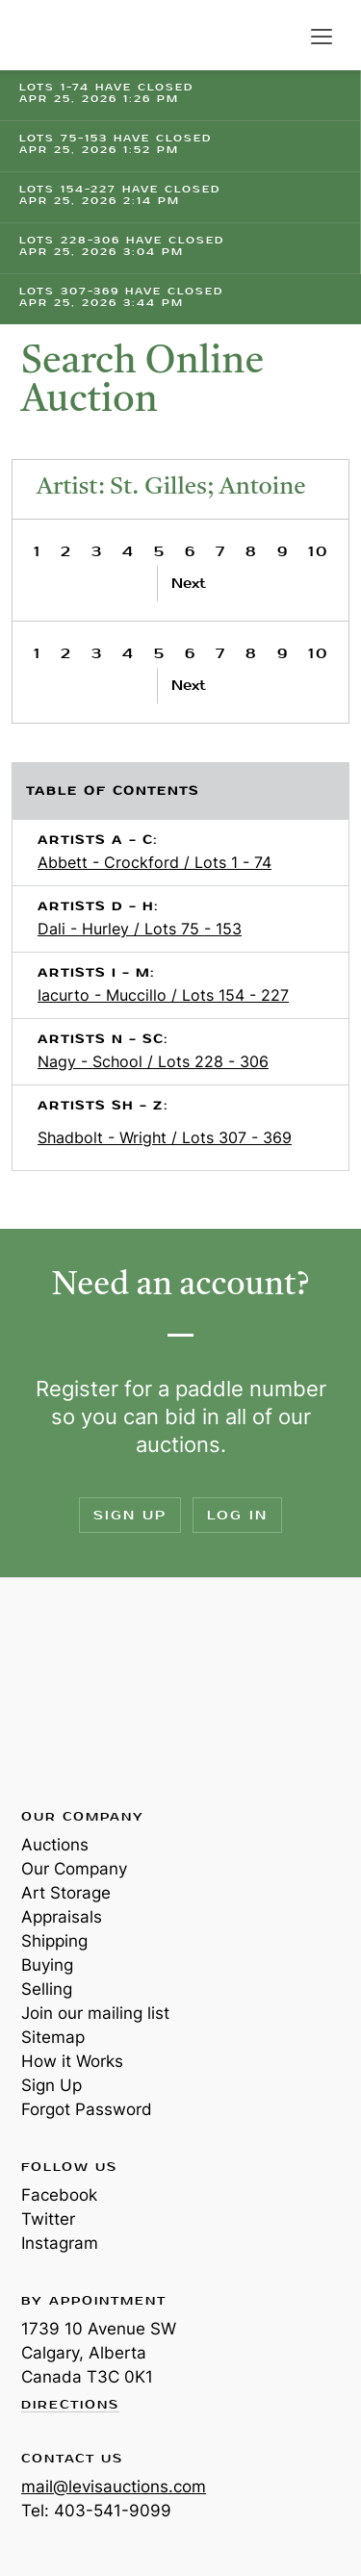  What do you see at coordinates (153, 1061) in the screenshot?
I see `Nagy - School / Lots 228 - 306` at bounding box center [153, 1061].